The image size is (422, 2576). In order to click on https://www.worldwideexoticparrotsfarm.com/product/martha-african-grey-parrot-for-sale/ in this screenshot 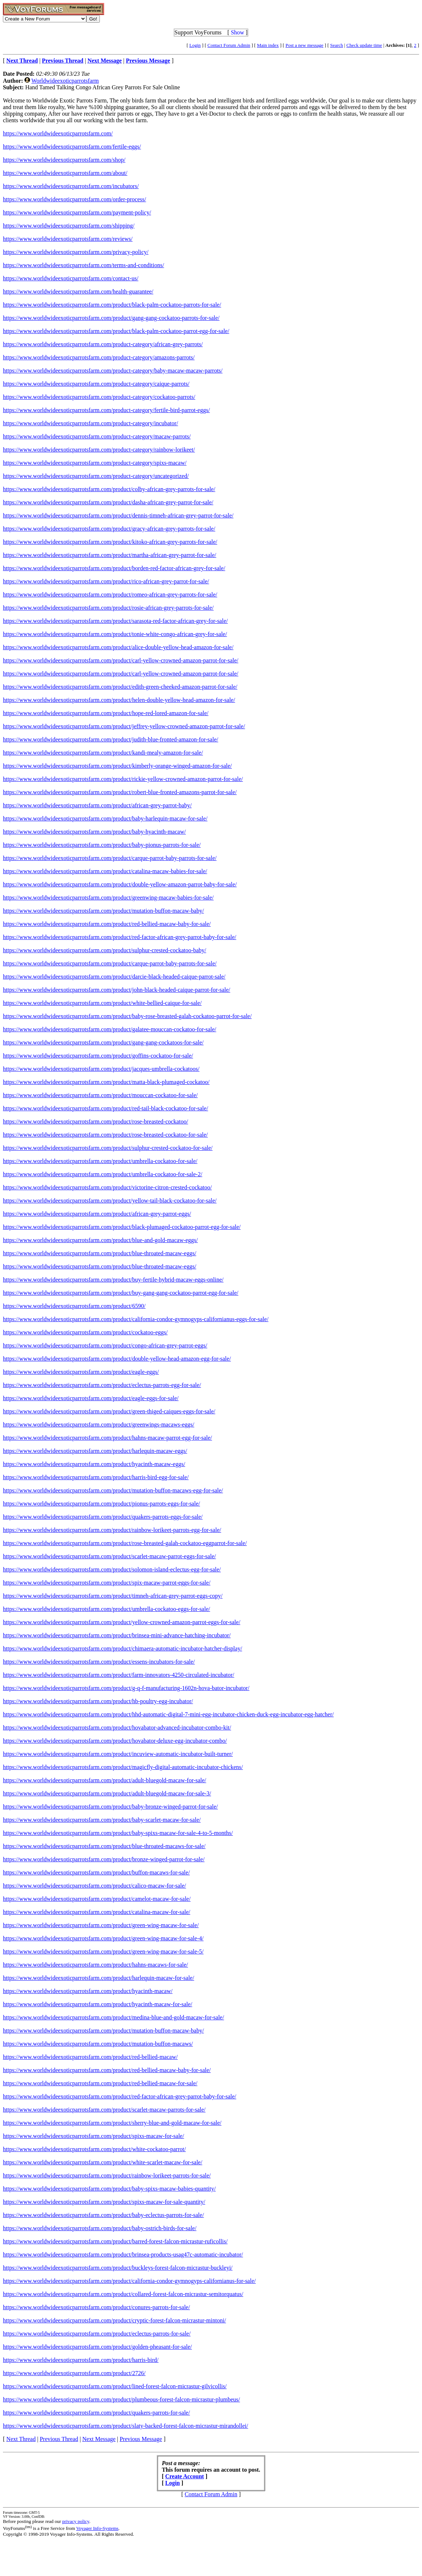, I will do `click(109, 555)`.